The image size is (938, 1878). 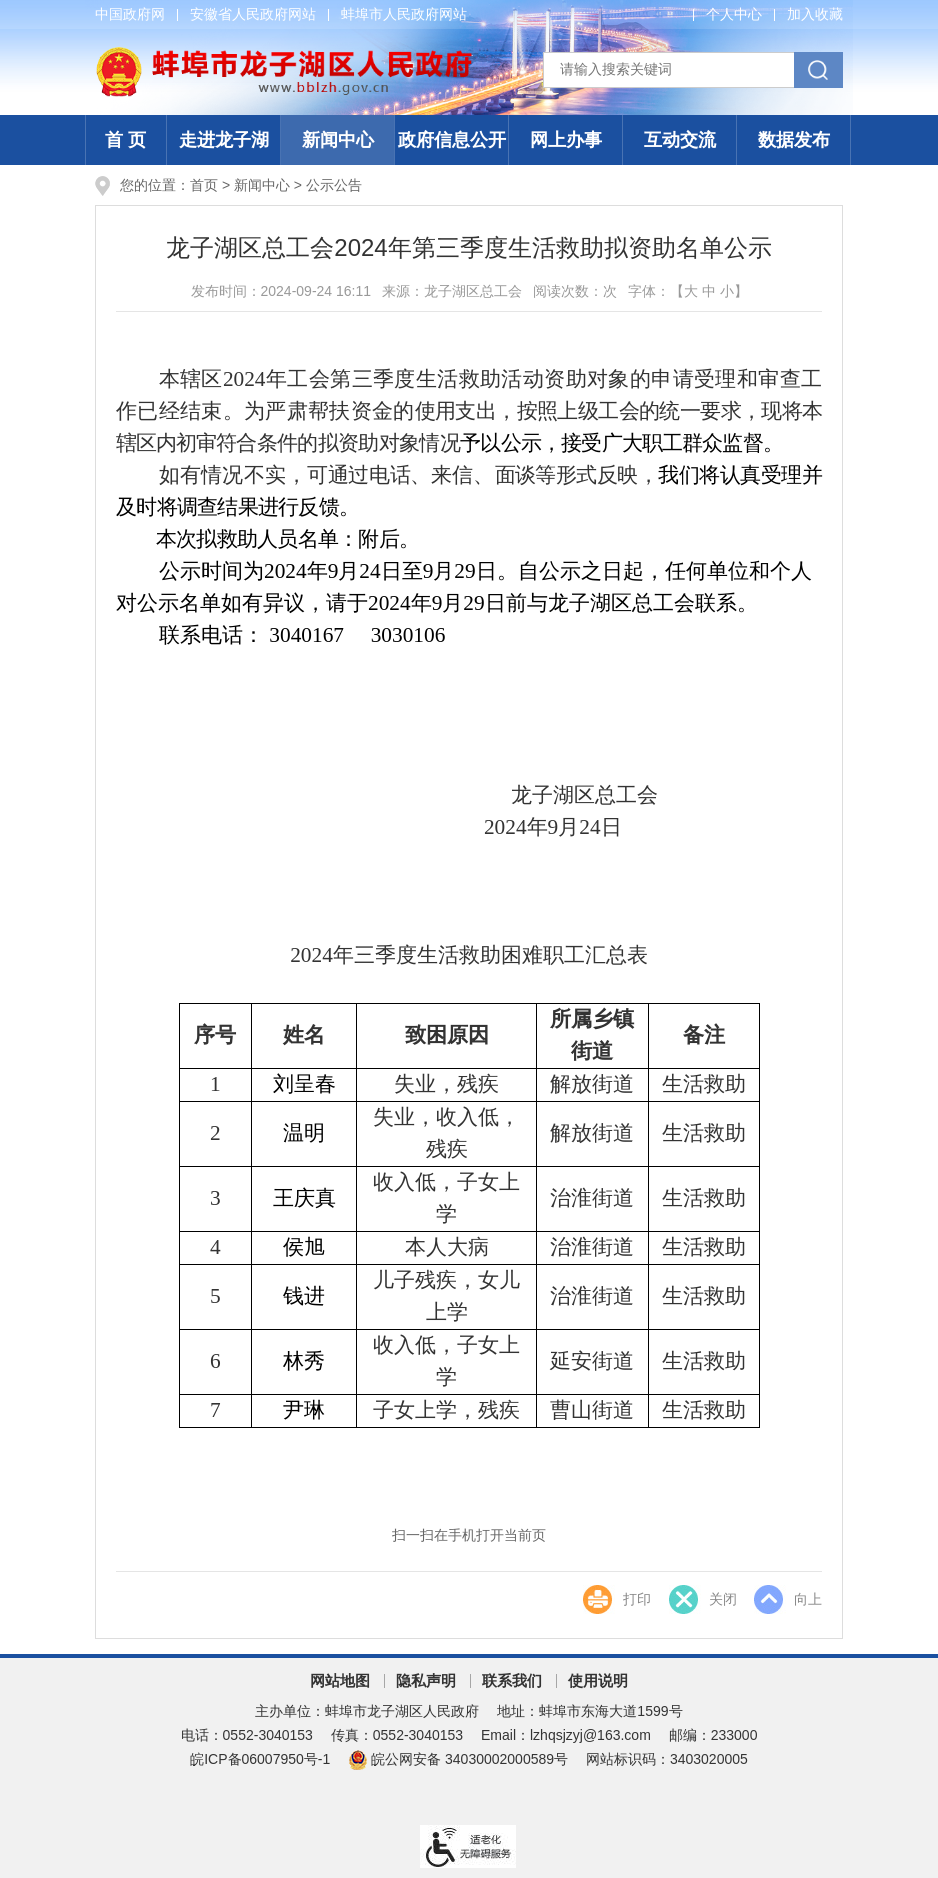 I want to click on 首页, so click(x=204, y=185).